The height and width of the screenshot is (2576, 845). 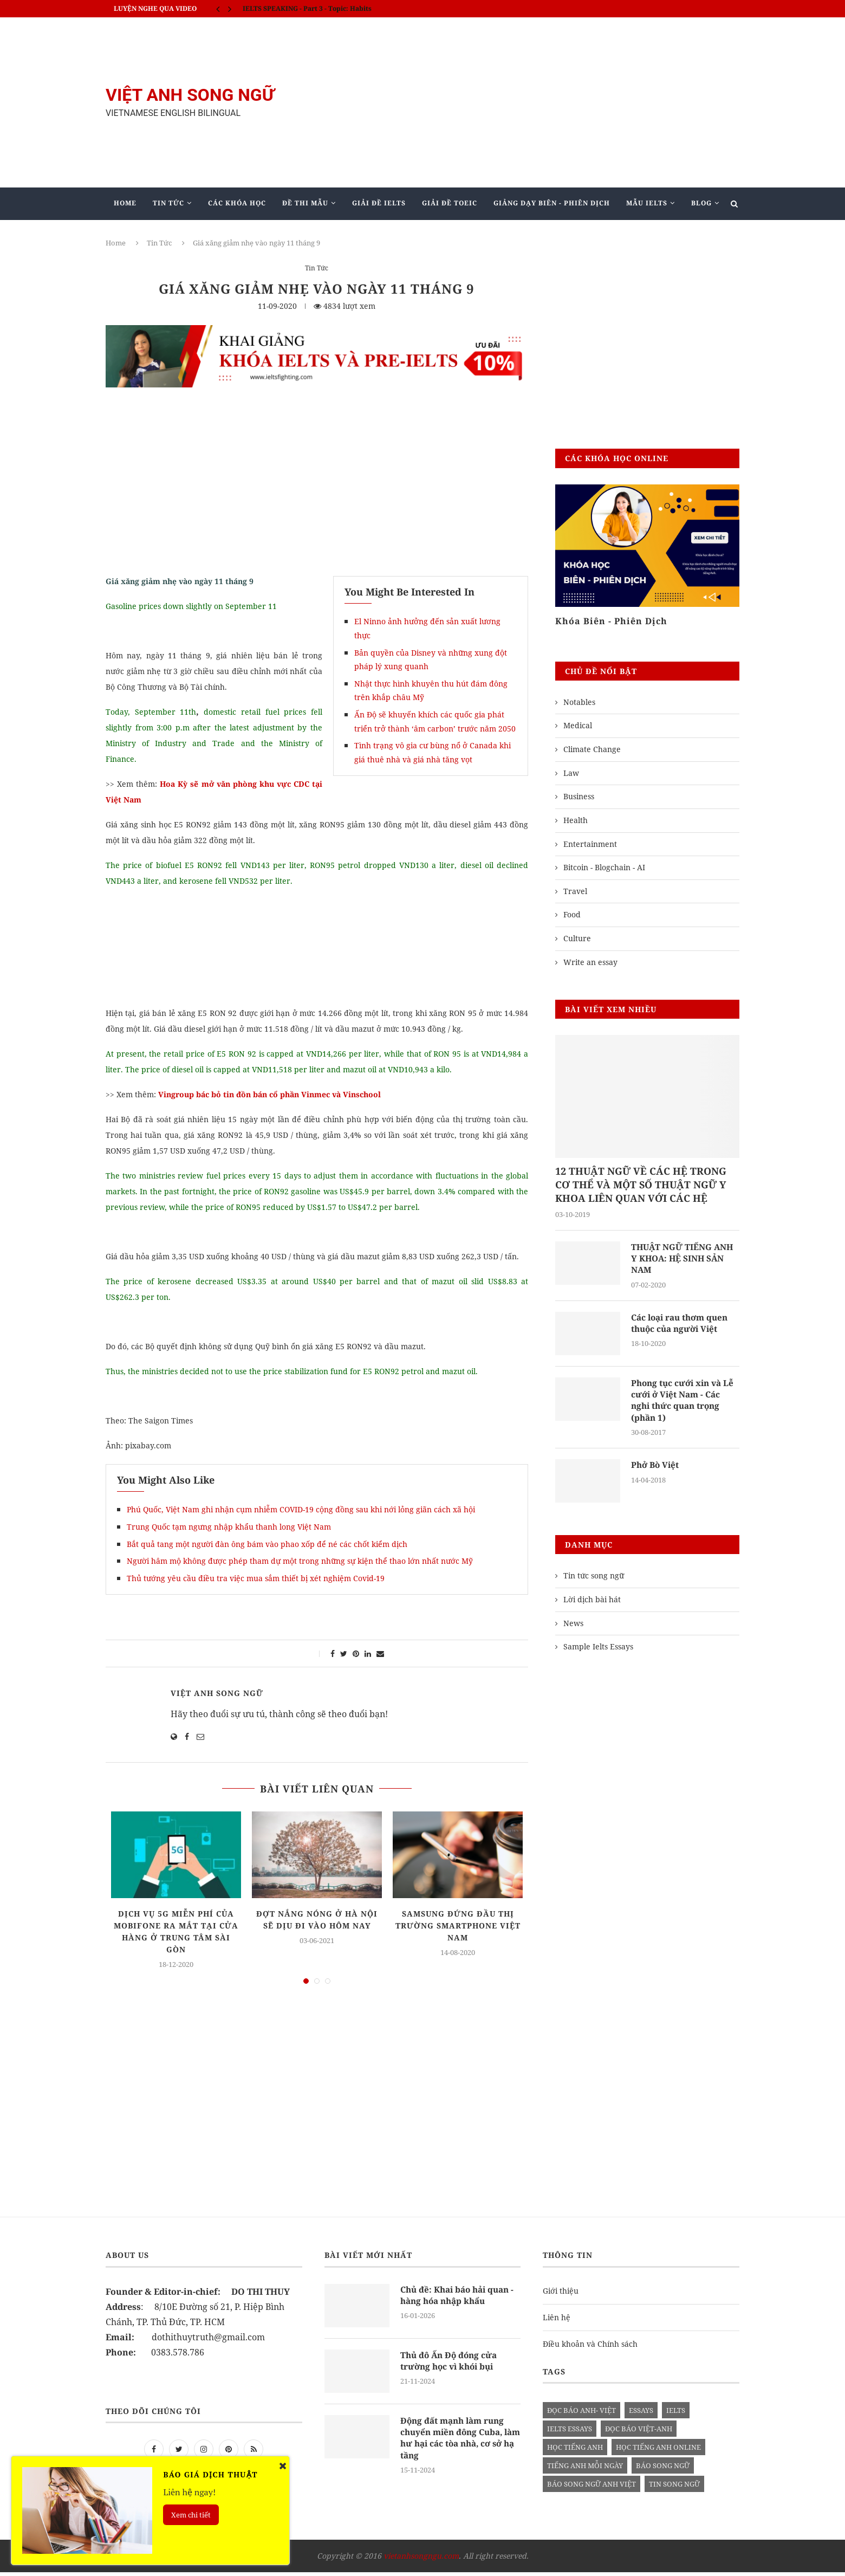 I want to click on Động đất mạnh làm rung chuyển miền đông Cuba, làm hư hại các tòa nhà, cơ sở hạ tầng, so click(x=458, y=2443).